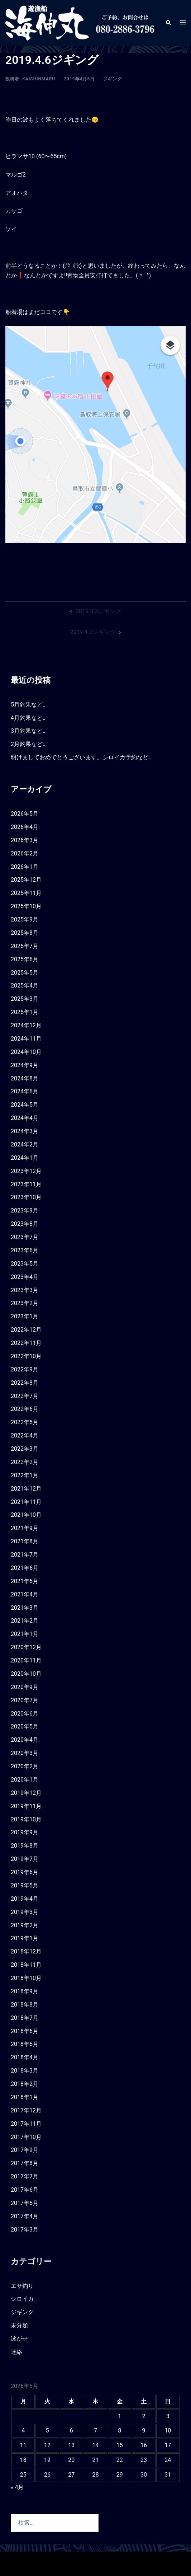 The height and width of the screenshot is (2576, 191). What do you see at coordinates (26, 1792) in the screenshot?
I see `2019年12月` at bounding box center [26, 1792].